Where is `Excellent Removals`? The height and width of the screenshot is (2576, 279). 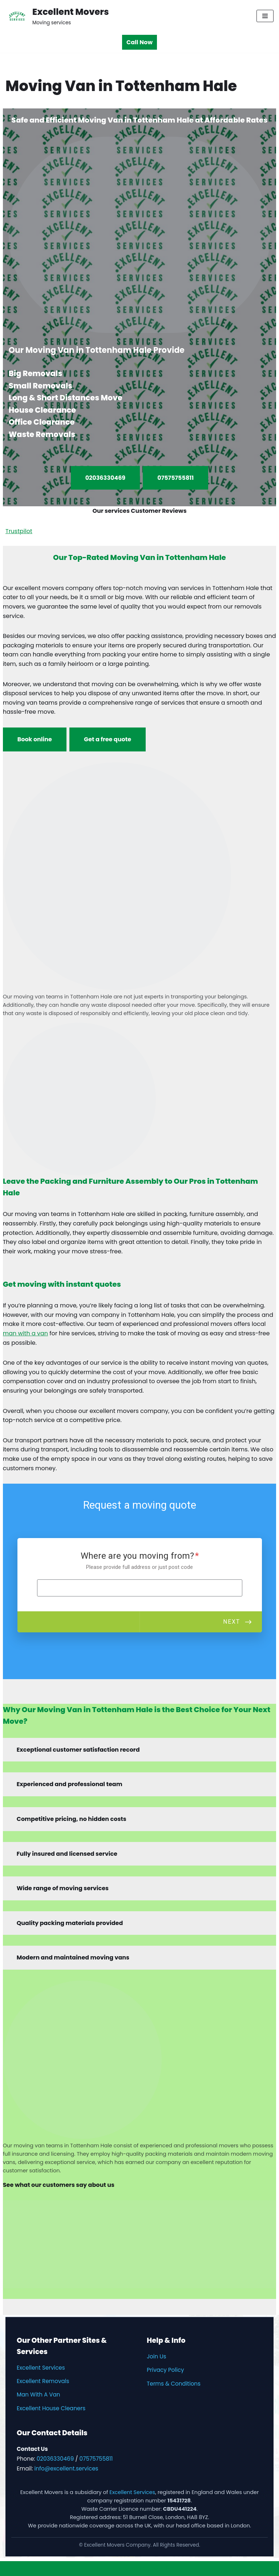
Excellent Removals is located at coordinates (43, 2381).